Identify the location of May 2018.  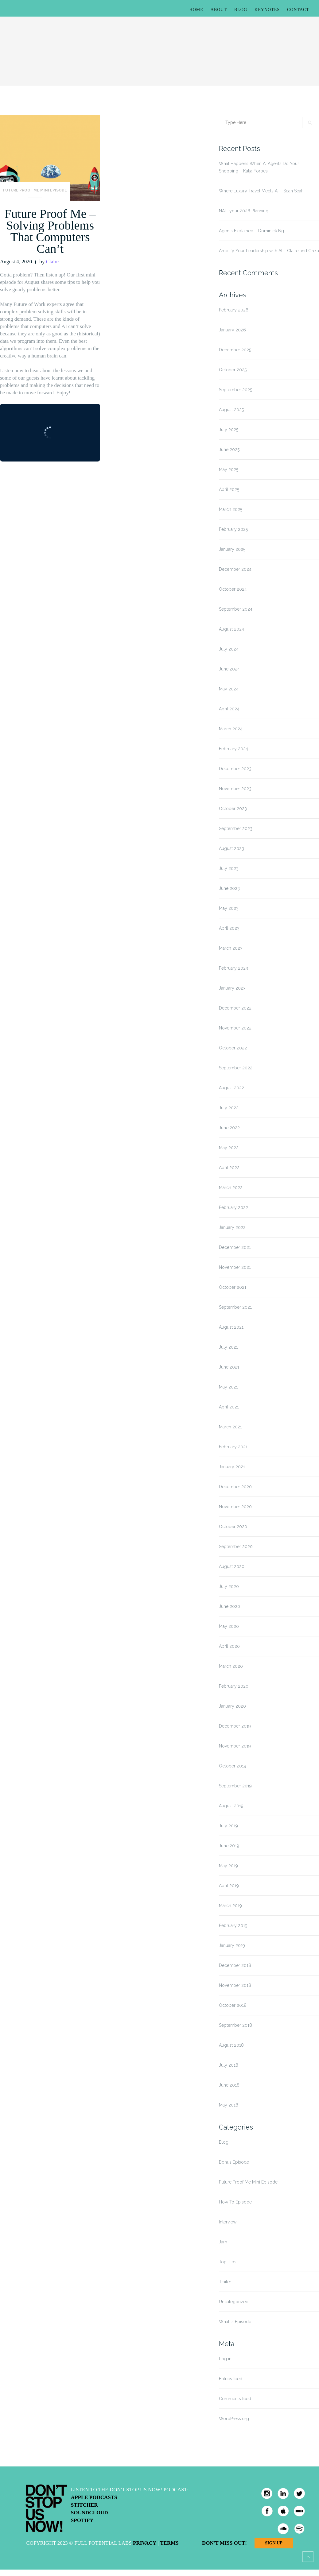
(228, 2105).